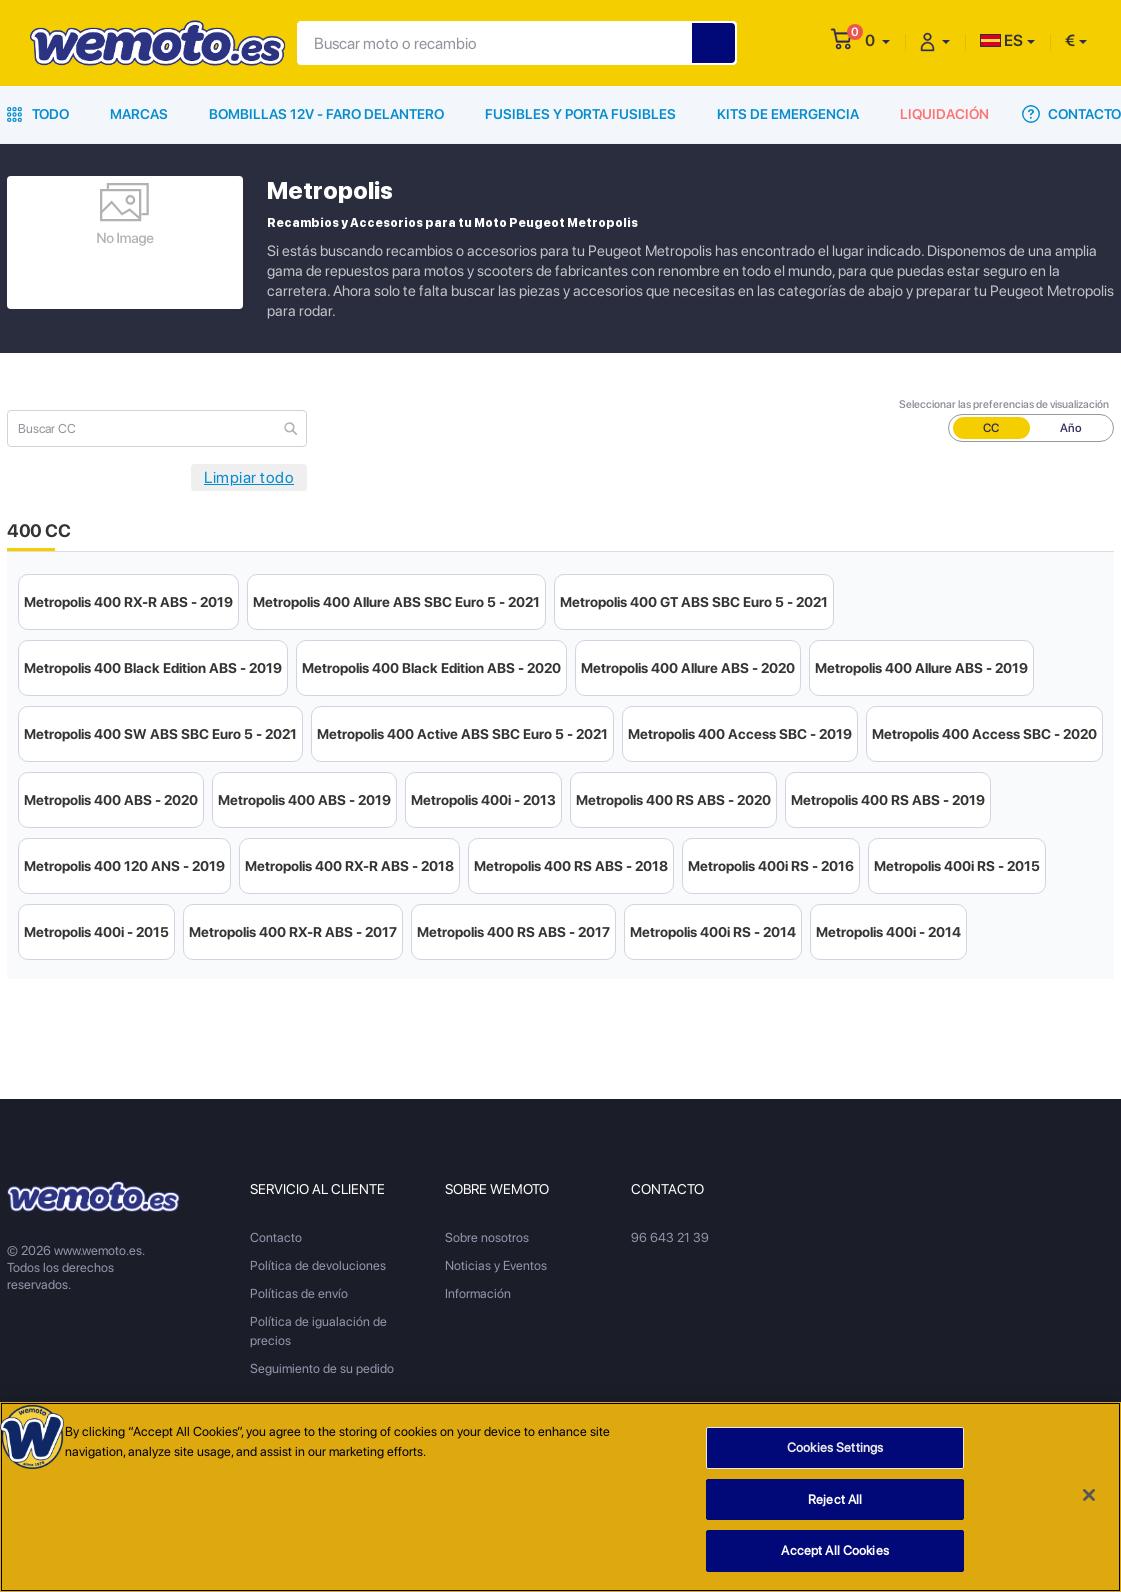 The width and height of the screenshot is (1121, 1592). Describe the element at coordinates (788, 114) in the screenshot. I see `Kits de emergencia` at that location.